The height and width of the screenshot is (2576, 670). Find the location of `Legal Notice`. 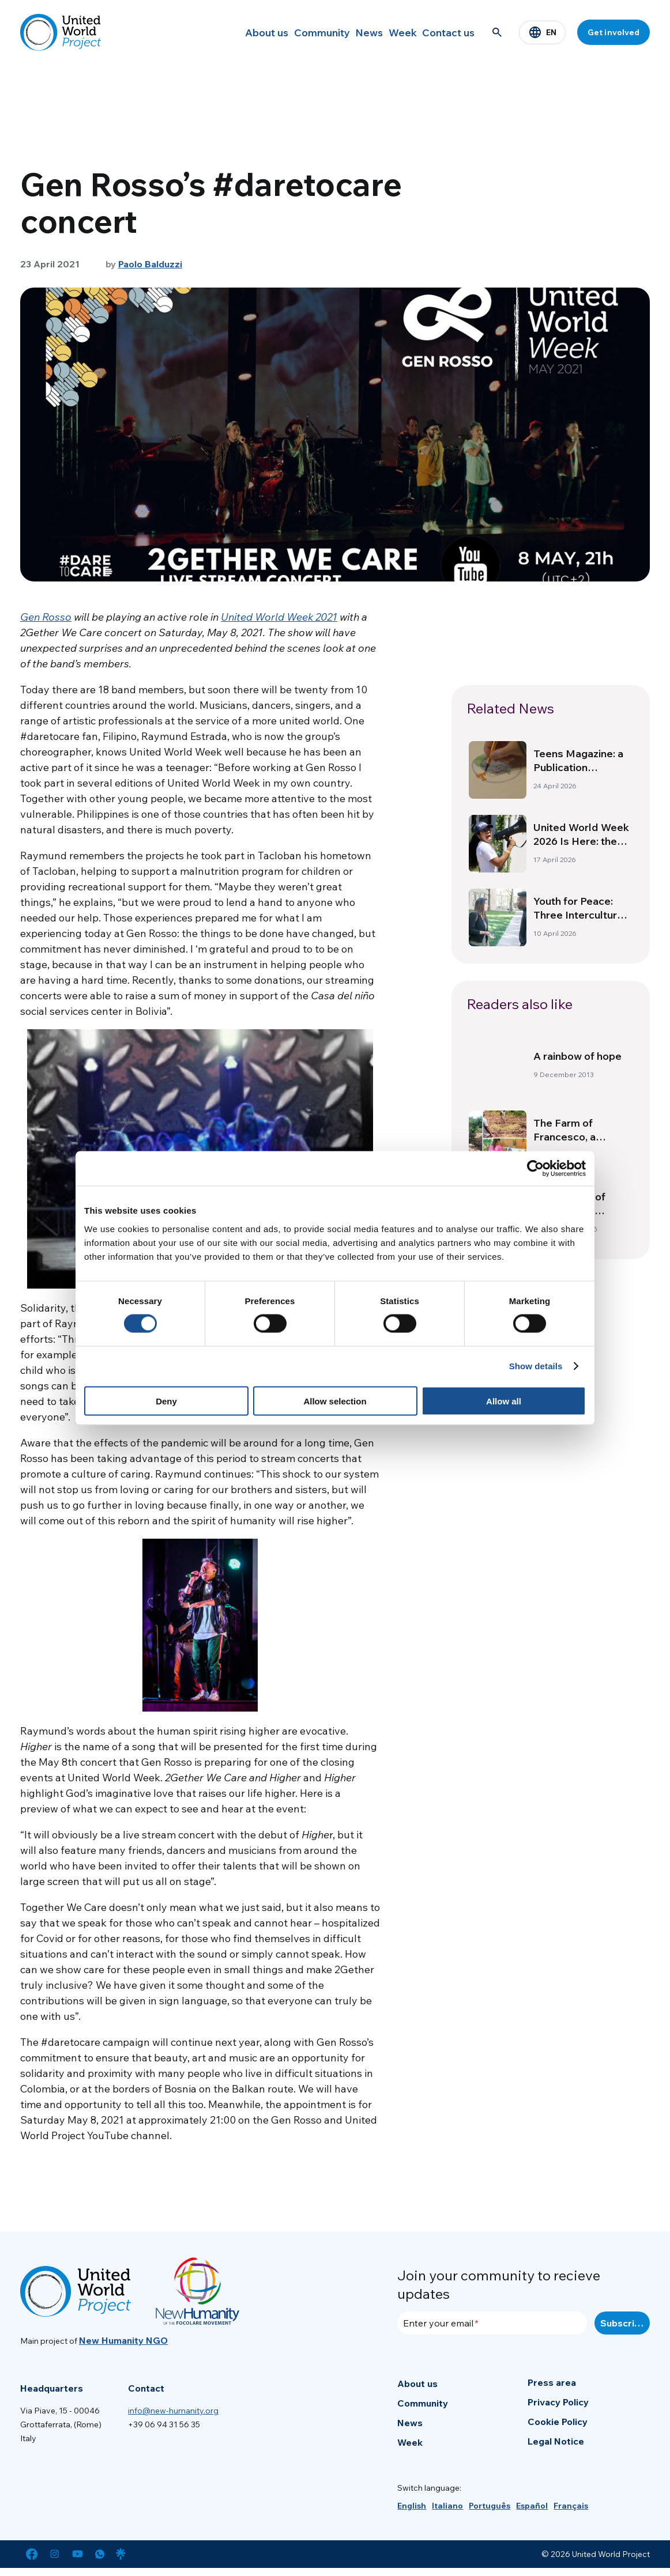

Legal Notice is located at coordinates (556, 2441).